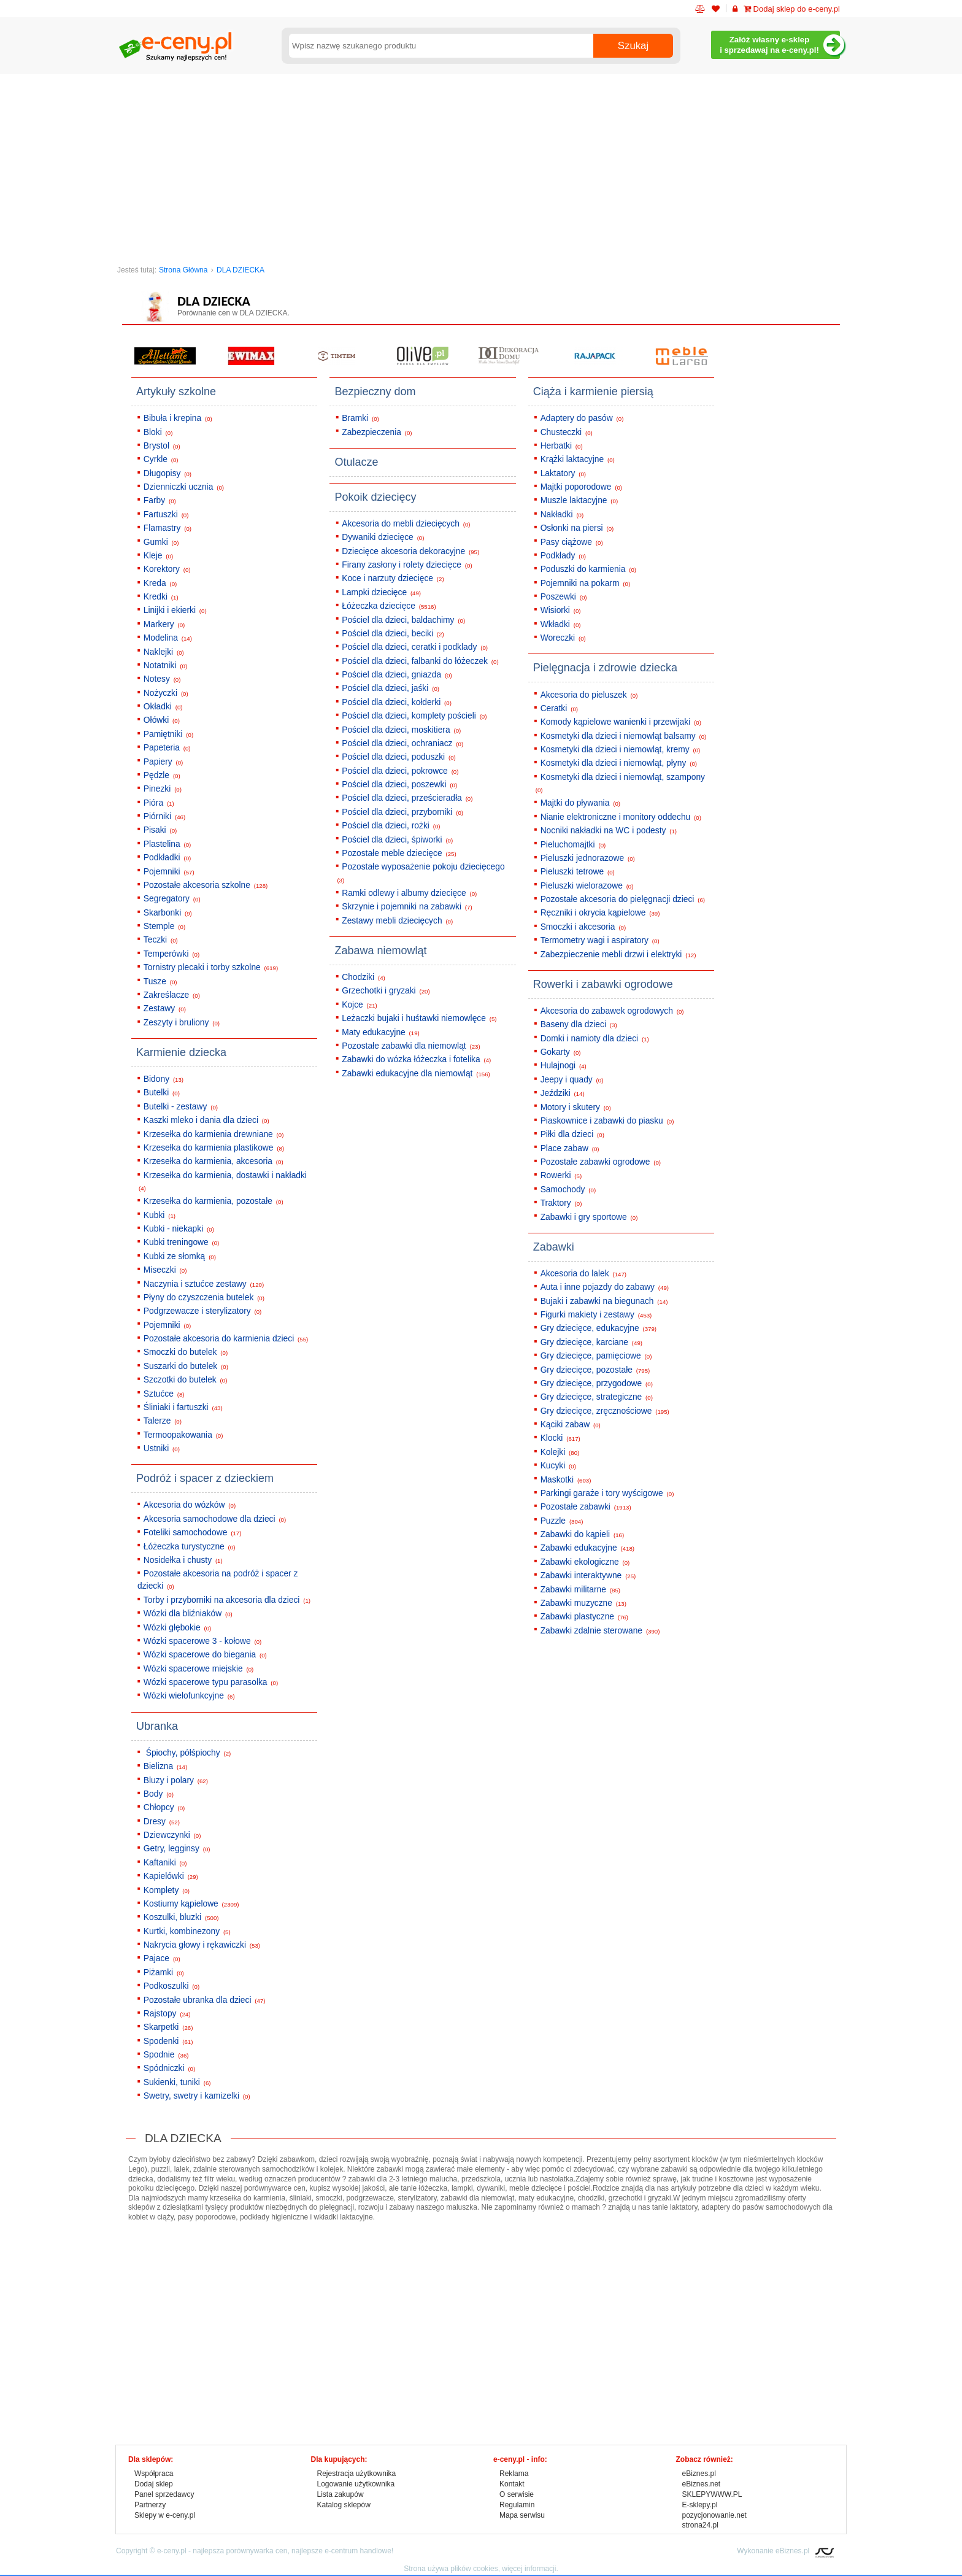 The image size is (962, 2576). What do you see at coordinates (159, 803) in the screenshot?
I see `Pióra` at bounding box center [159, 803].